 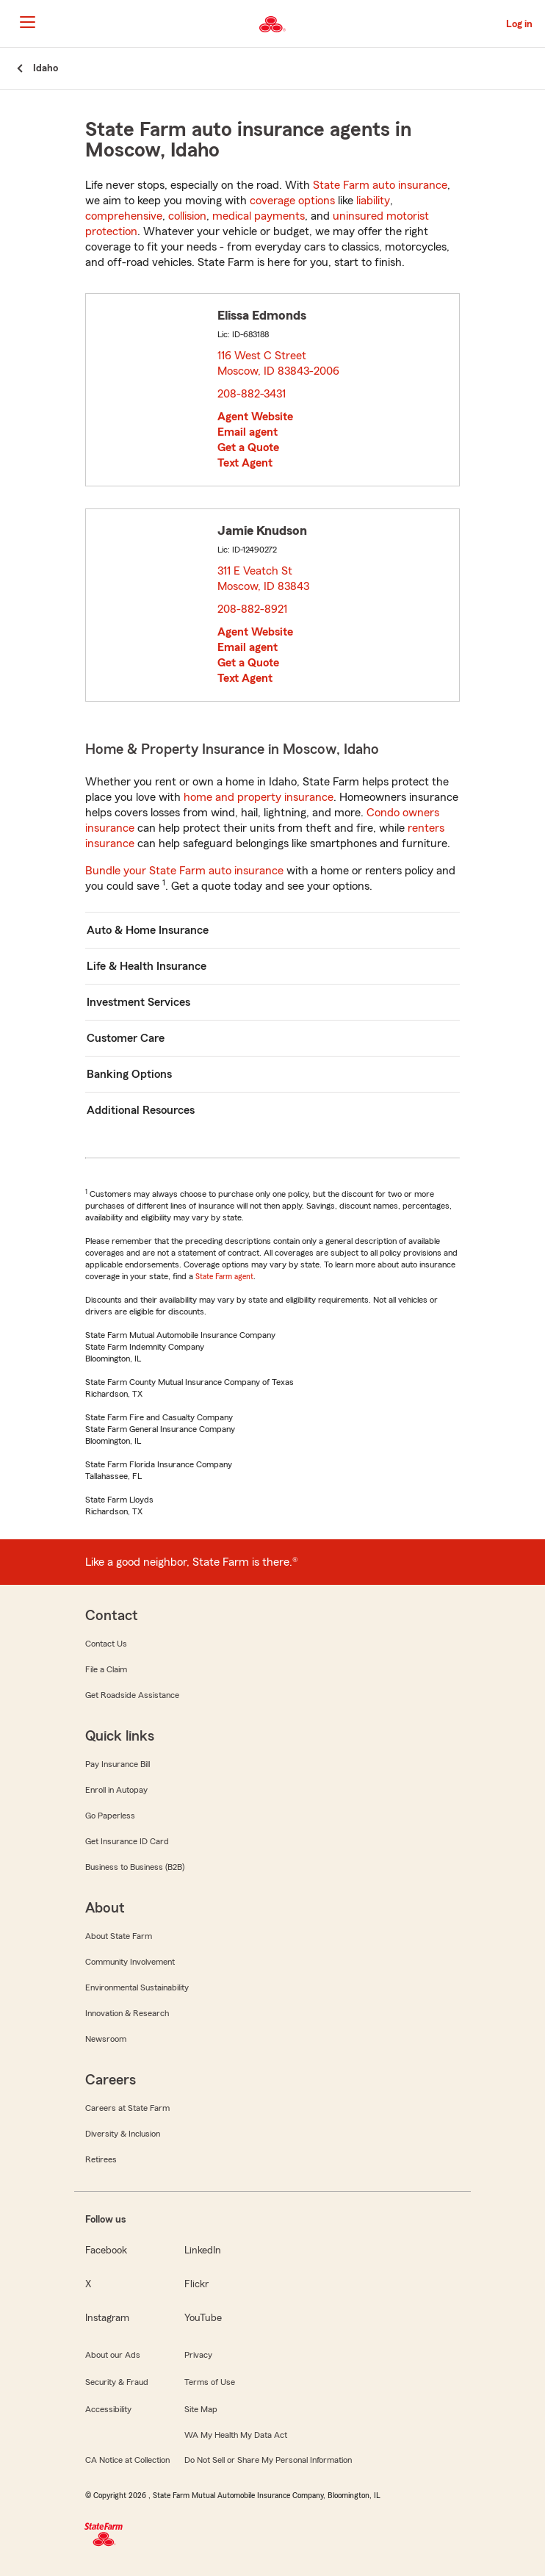 What do you see at coordinates (123, 216) in the screenshot?
I see `comprehensive` at bounding box center [123, 216].